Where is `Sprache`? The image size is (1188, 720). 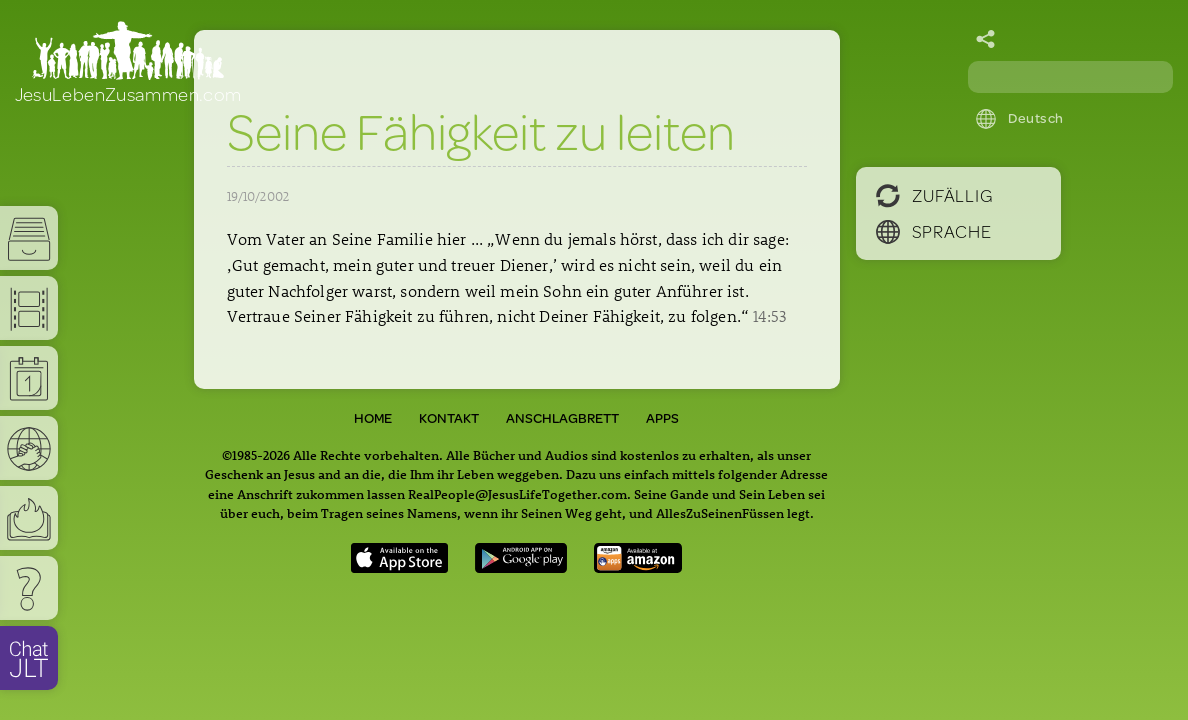
Sprache is located at coordinates (934, 231).